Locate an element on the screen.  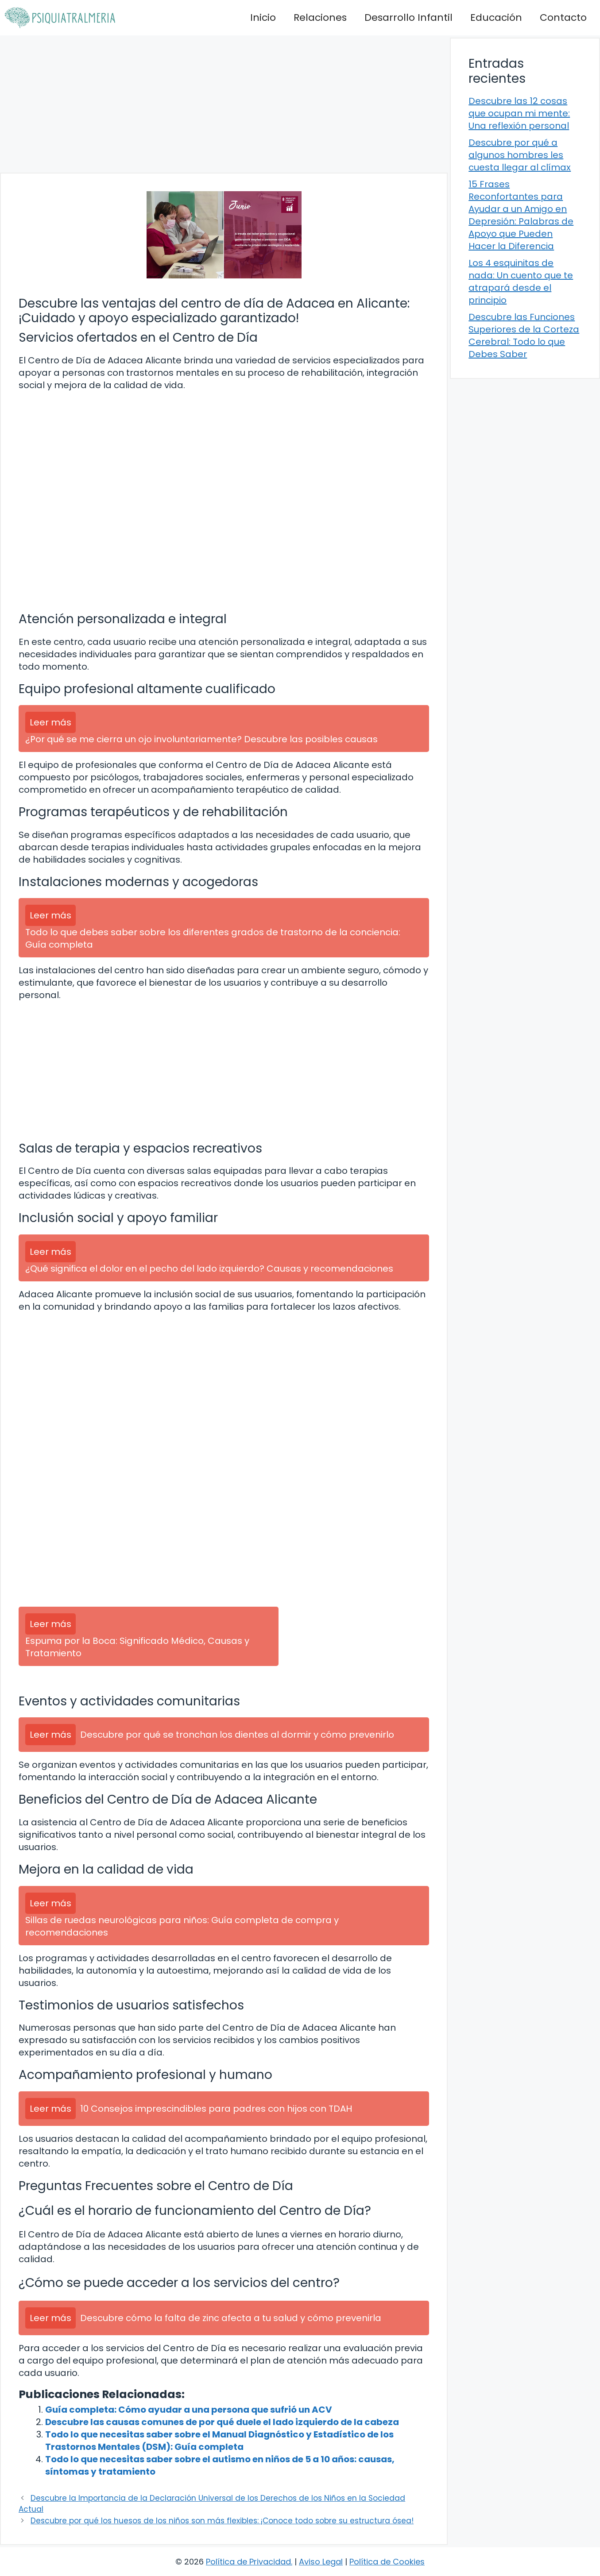
[Advertisement] is located at coordinates (224, 104).